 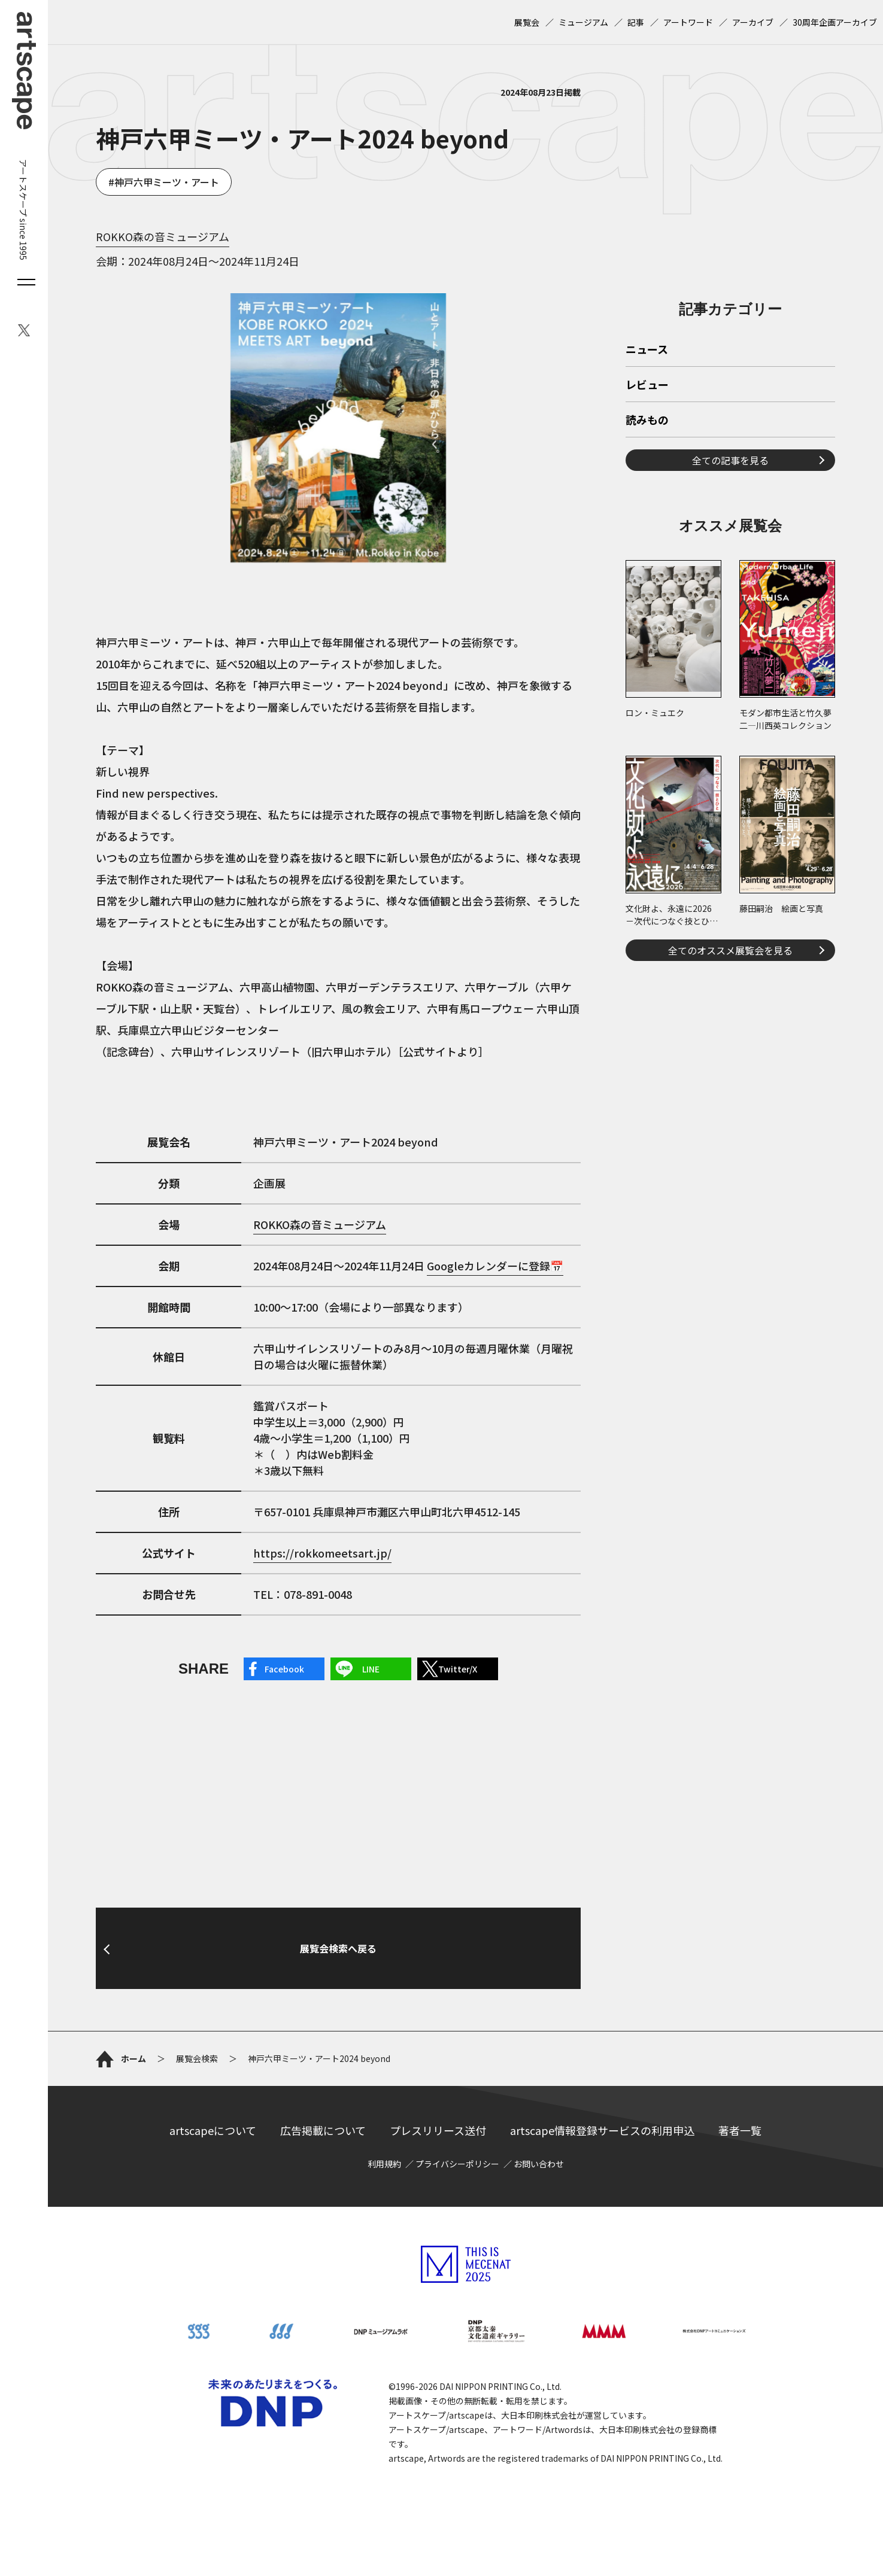 I want to click on Facebook, so click(x=284, y=1669).